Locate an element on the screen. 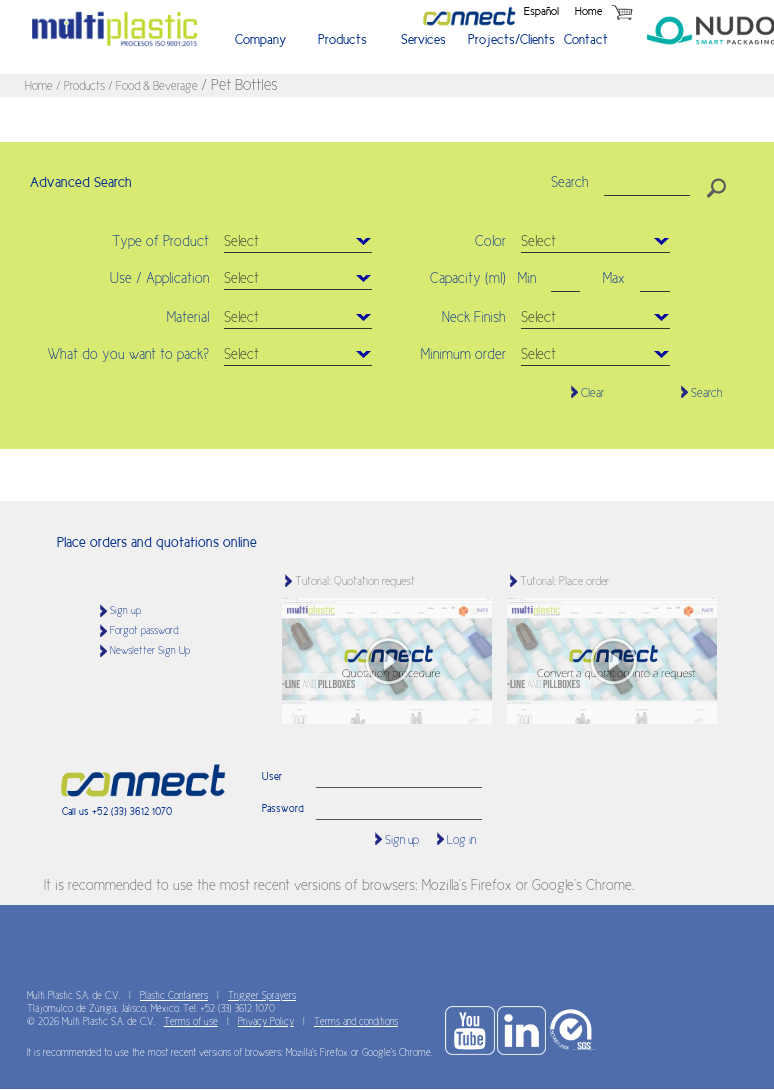 Image resolution: width=774 pixels, height=1090 pixels. Sign up is located at coordinates (125, 610).